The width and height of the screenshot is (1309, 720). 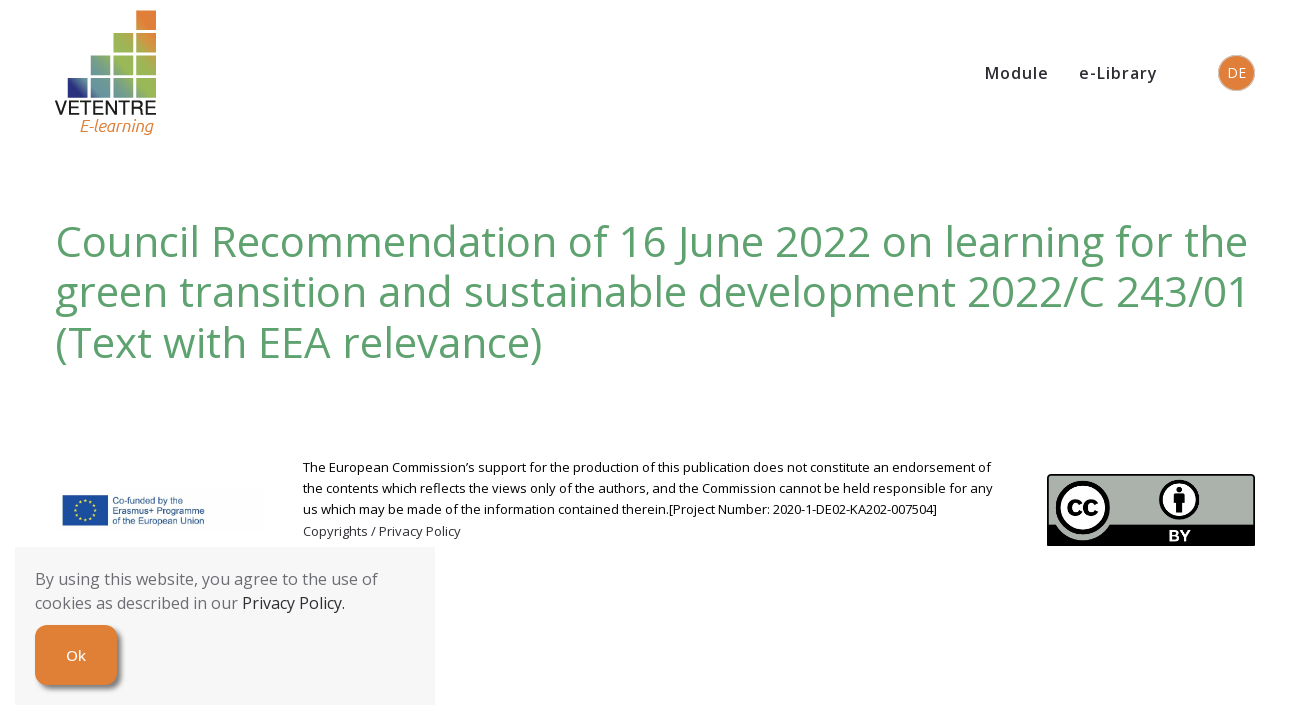 What do you see at coordinates (1017, 73) in the screenshot?
I see `Module` at bounding box center [1017, 73].